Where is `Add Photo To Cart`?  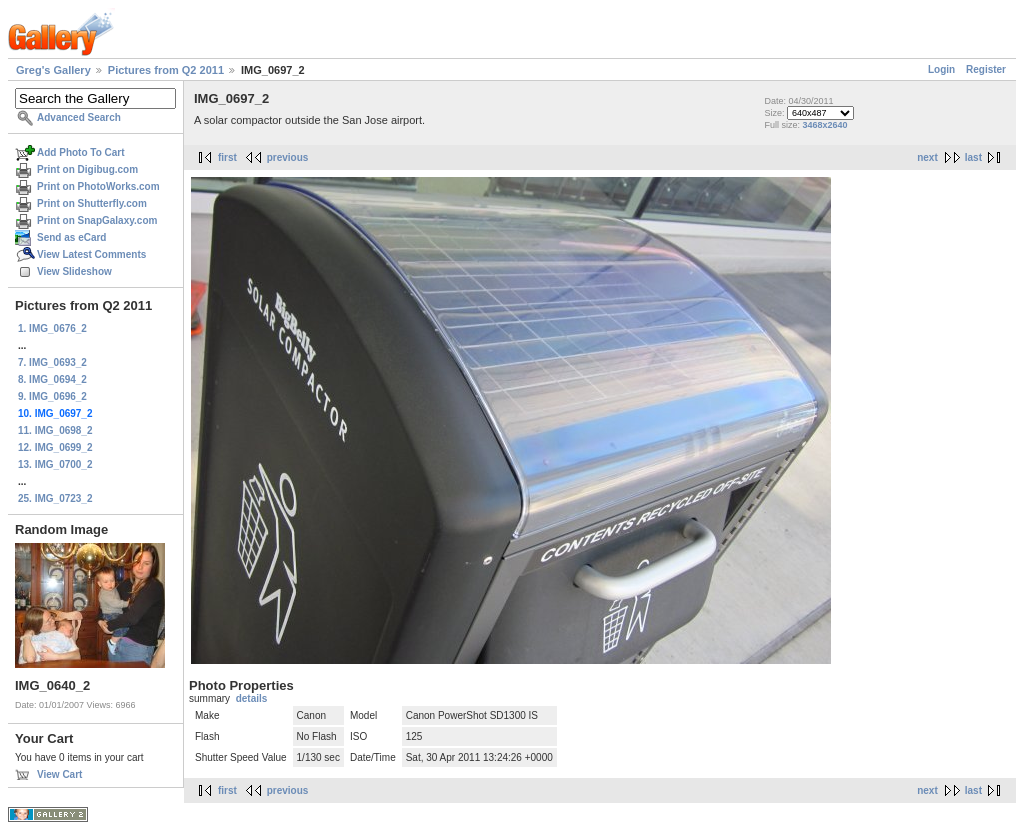
Add Photo To Cart is located at coordinates (81, 152).